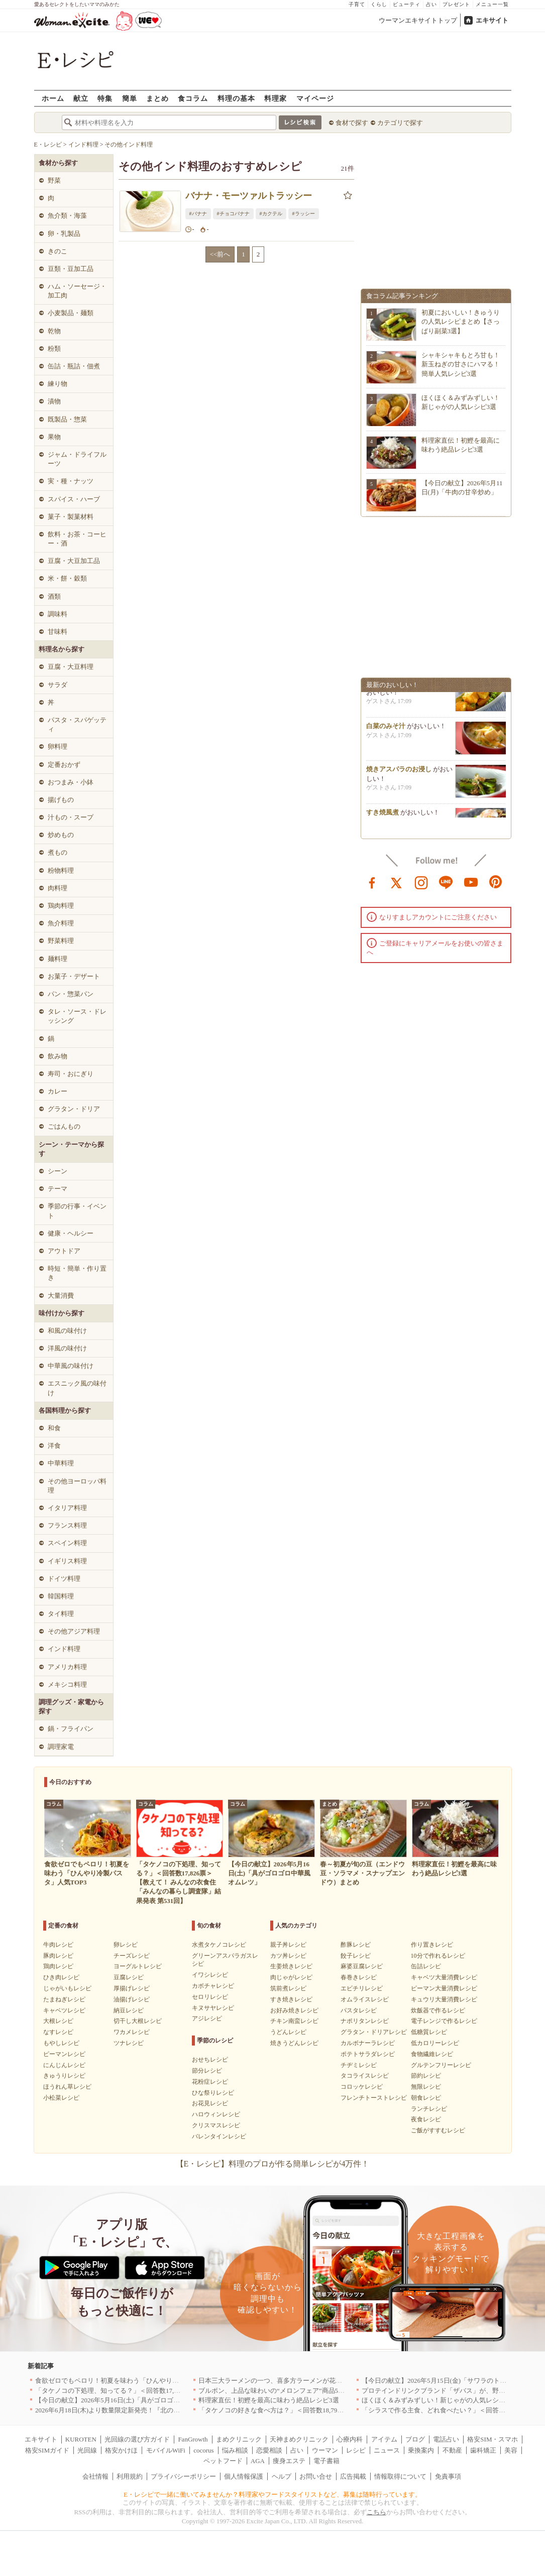  What do you see at coordinates (64, 2065) in the screenshot?
I see `にんじんレシピ` at bounding box center [64, 2065].